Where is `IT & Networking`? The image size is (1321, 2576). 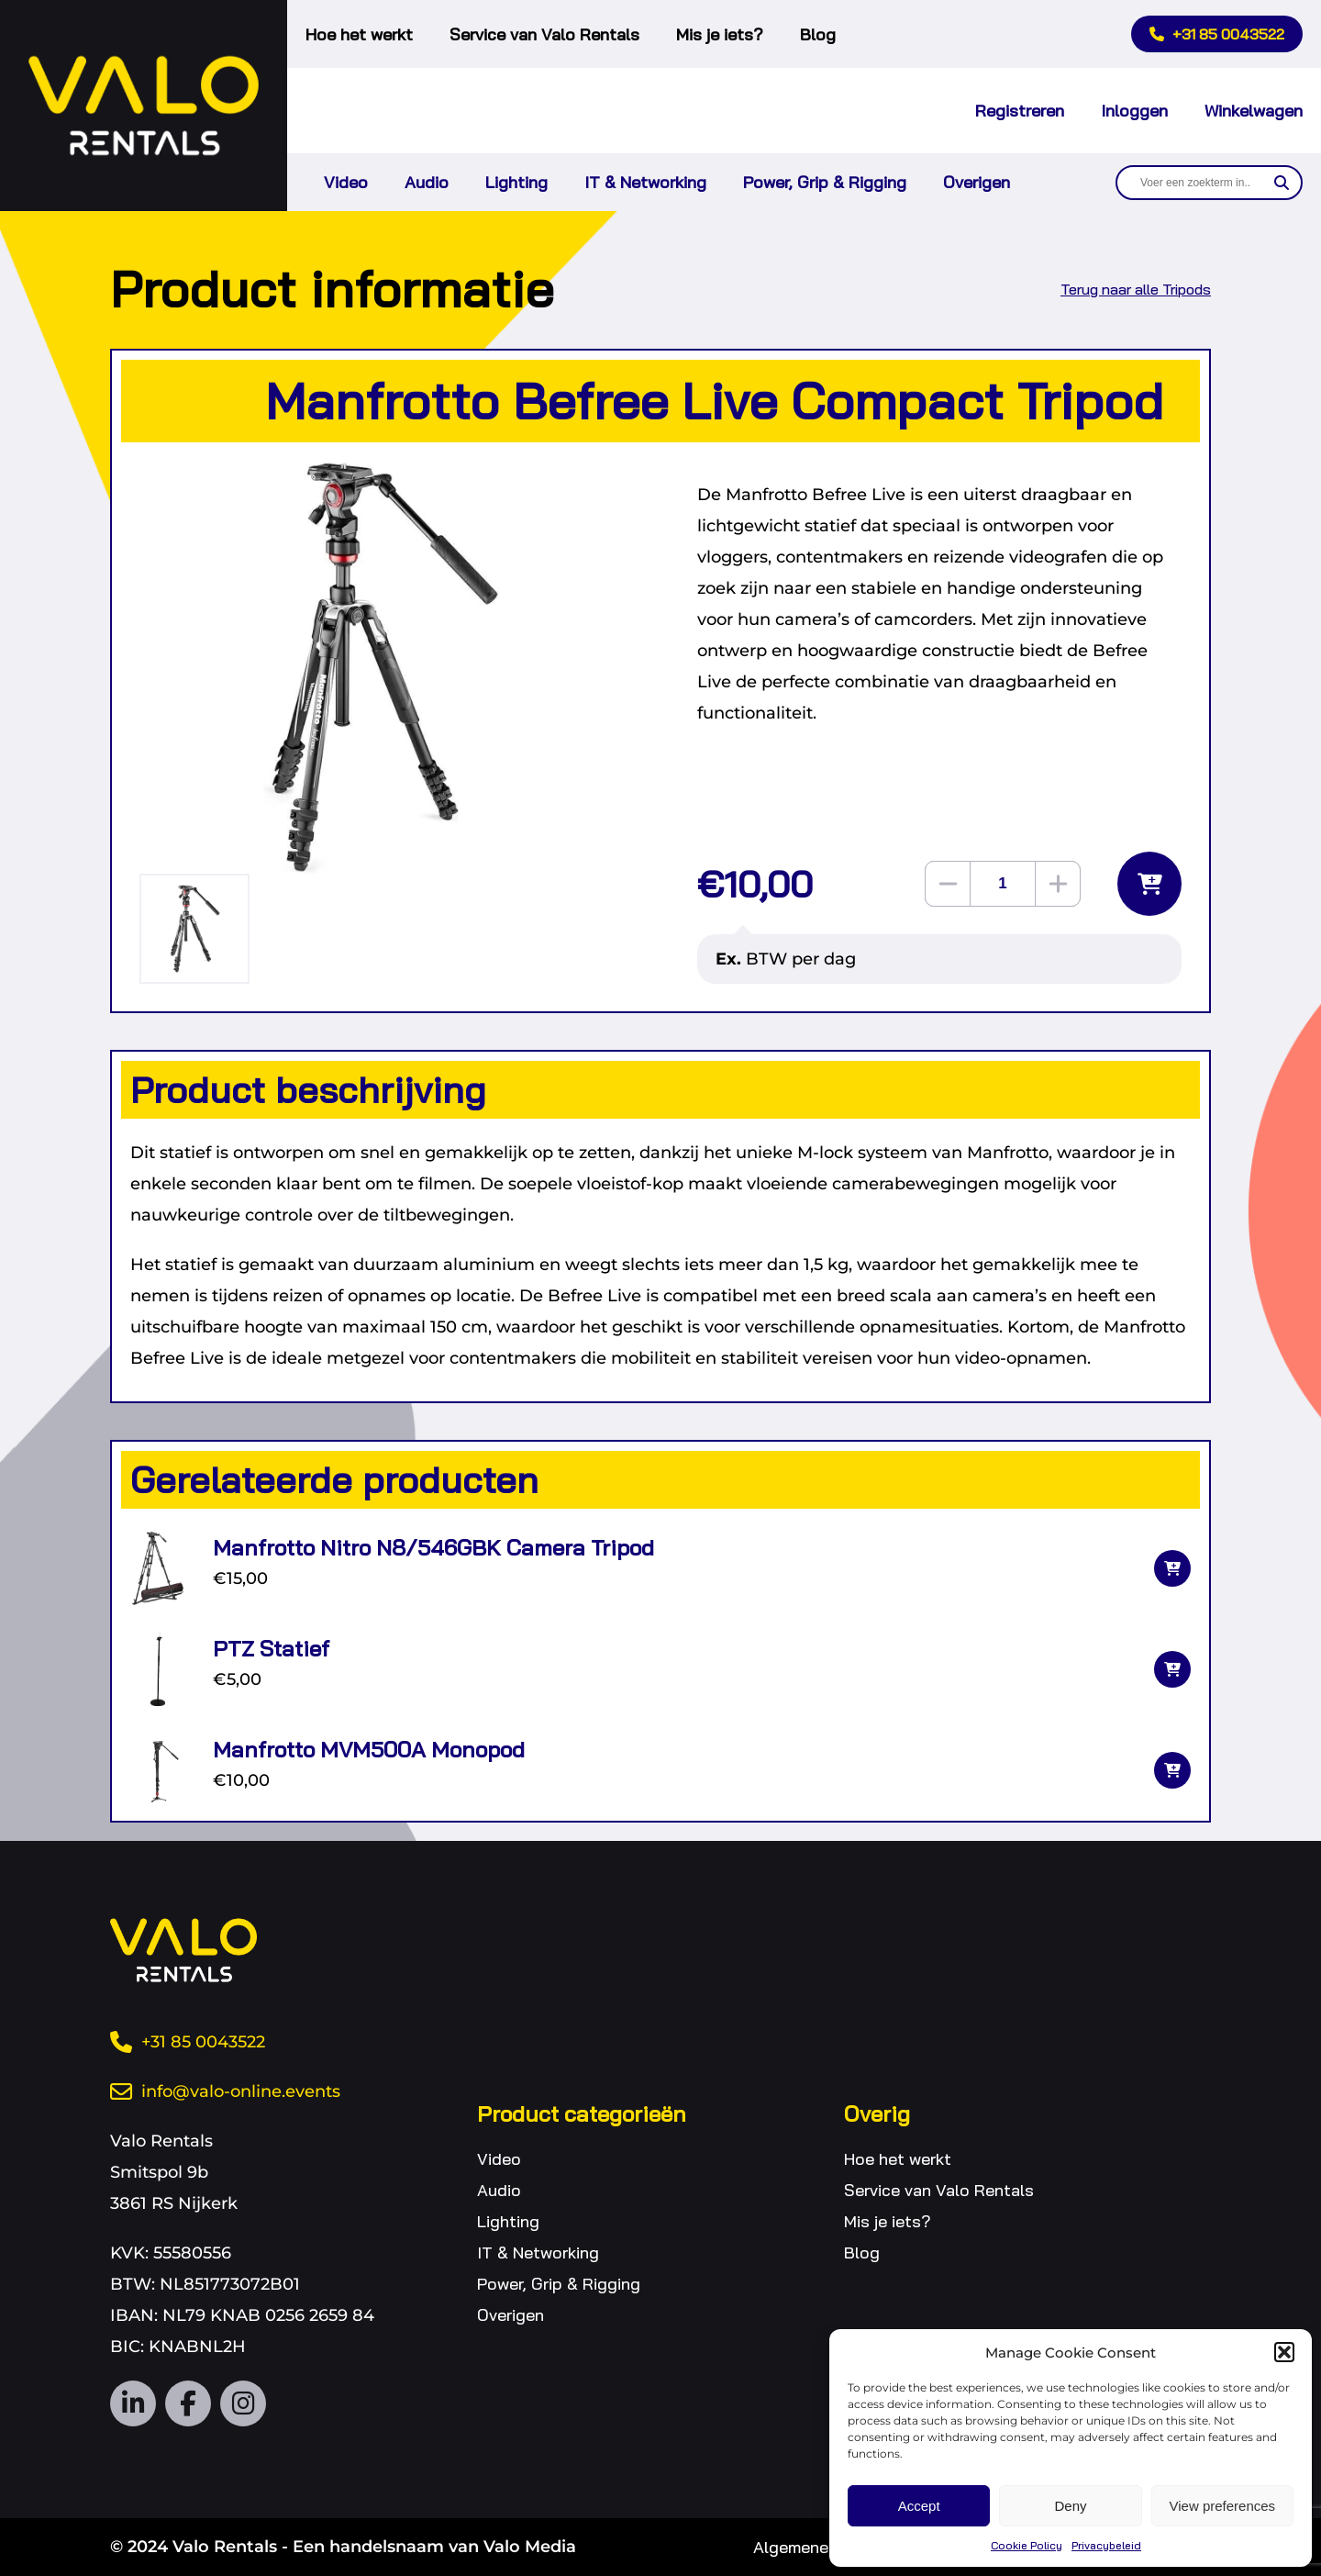
IT & Networking is located at coordinates (645, 182).